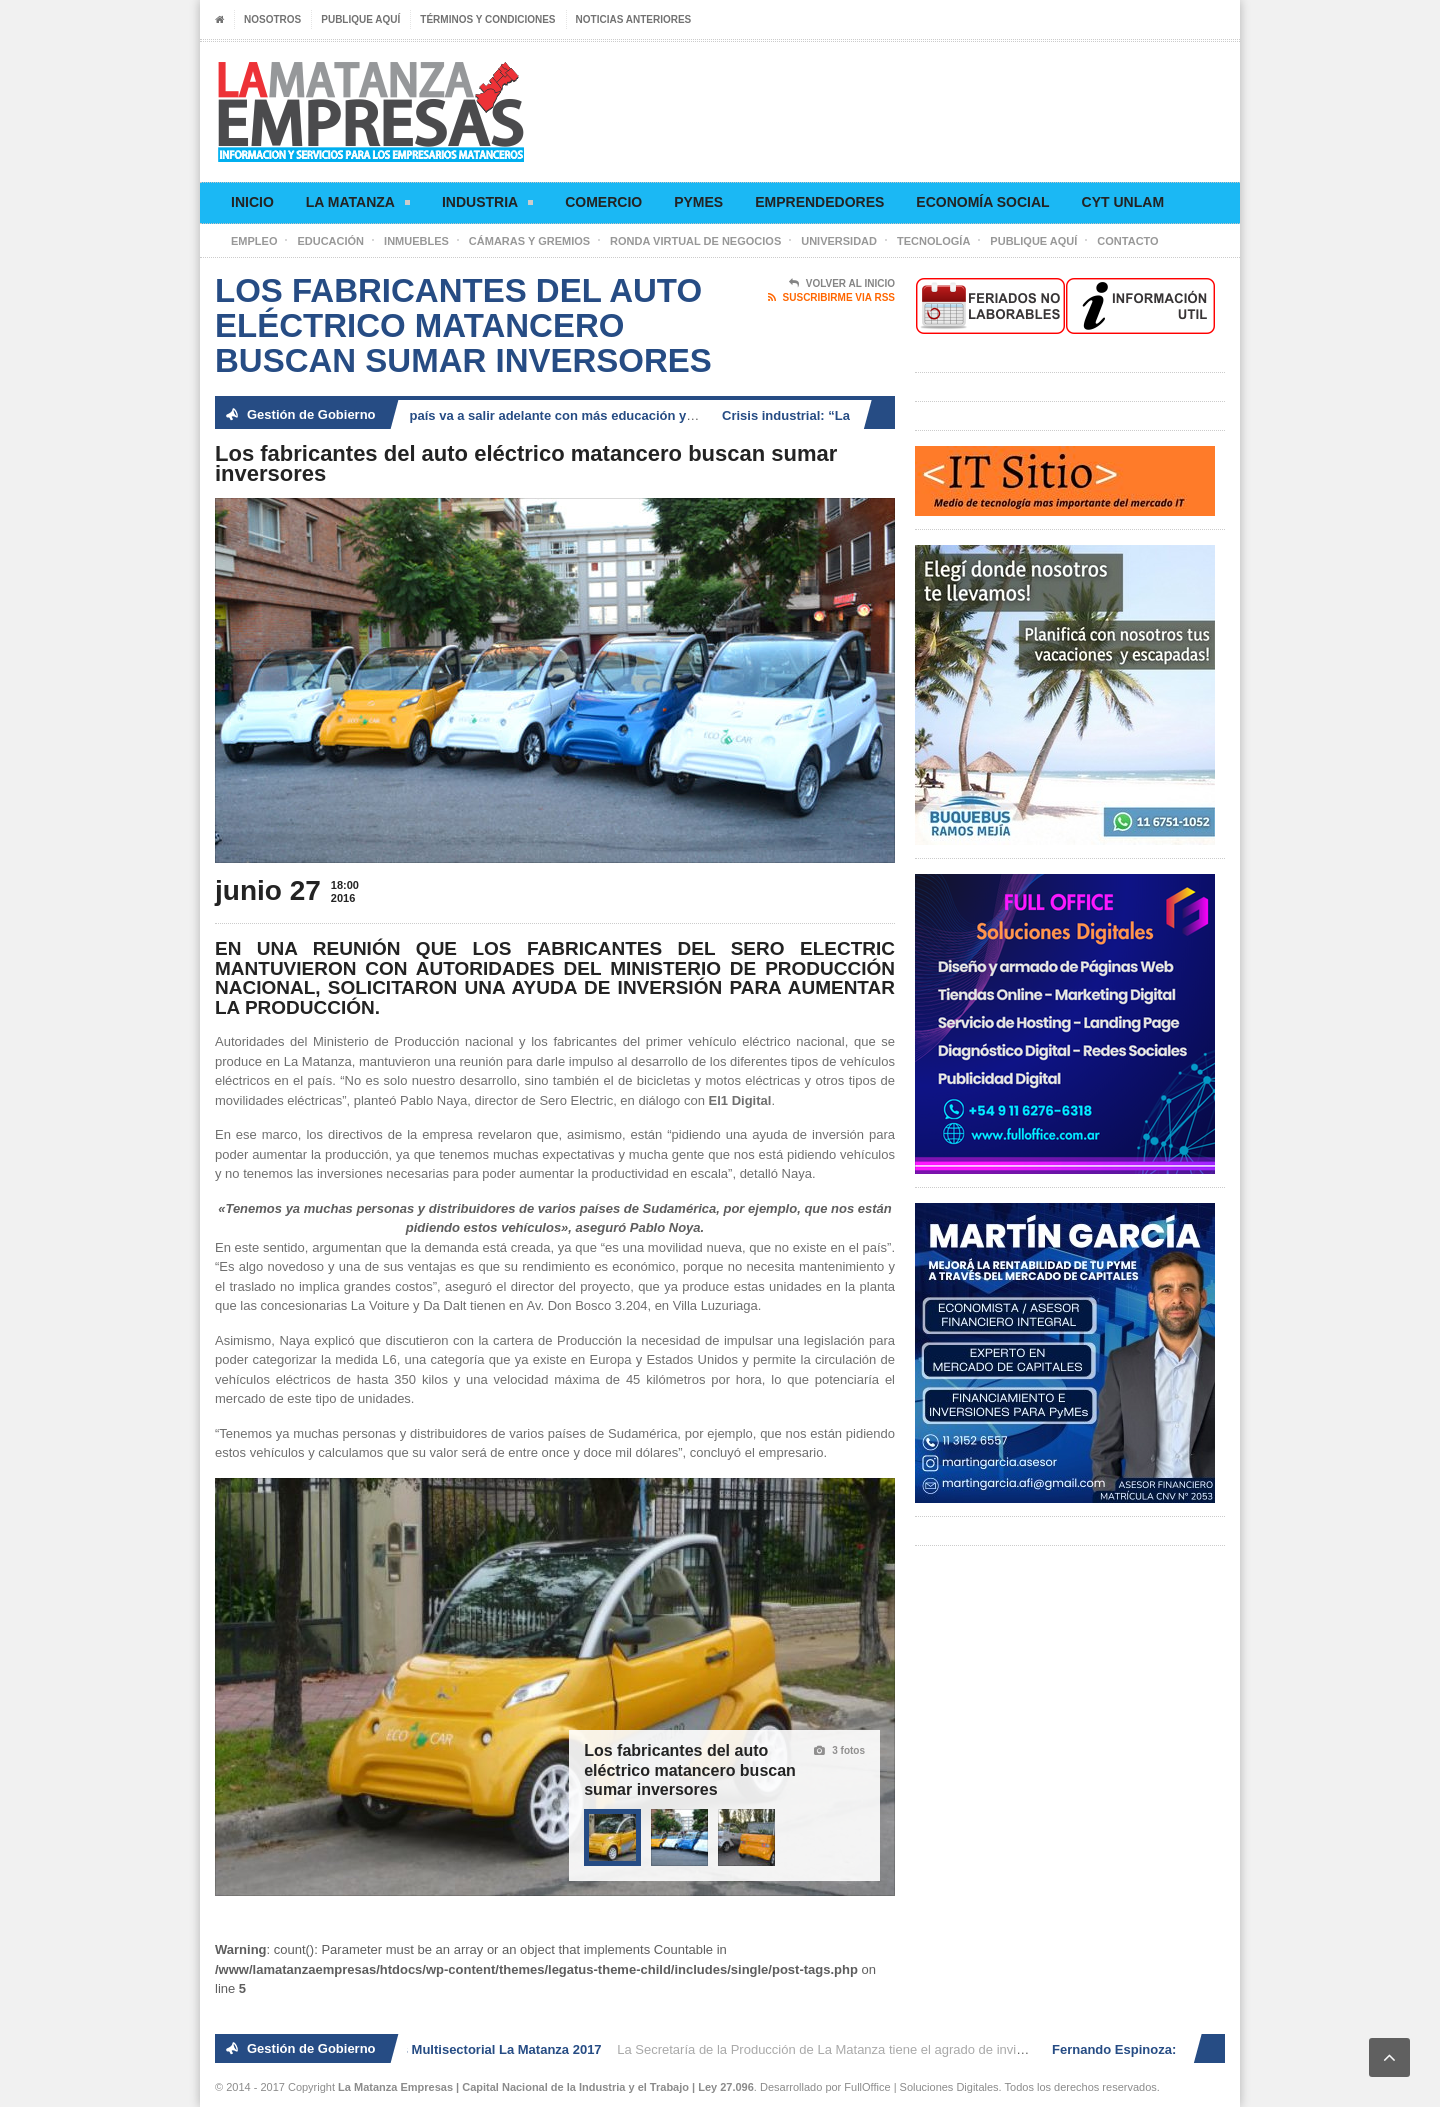  Describe the element at coordinates (487, 19) in the screenshot. I see `Términos y condiciones` at that location.